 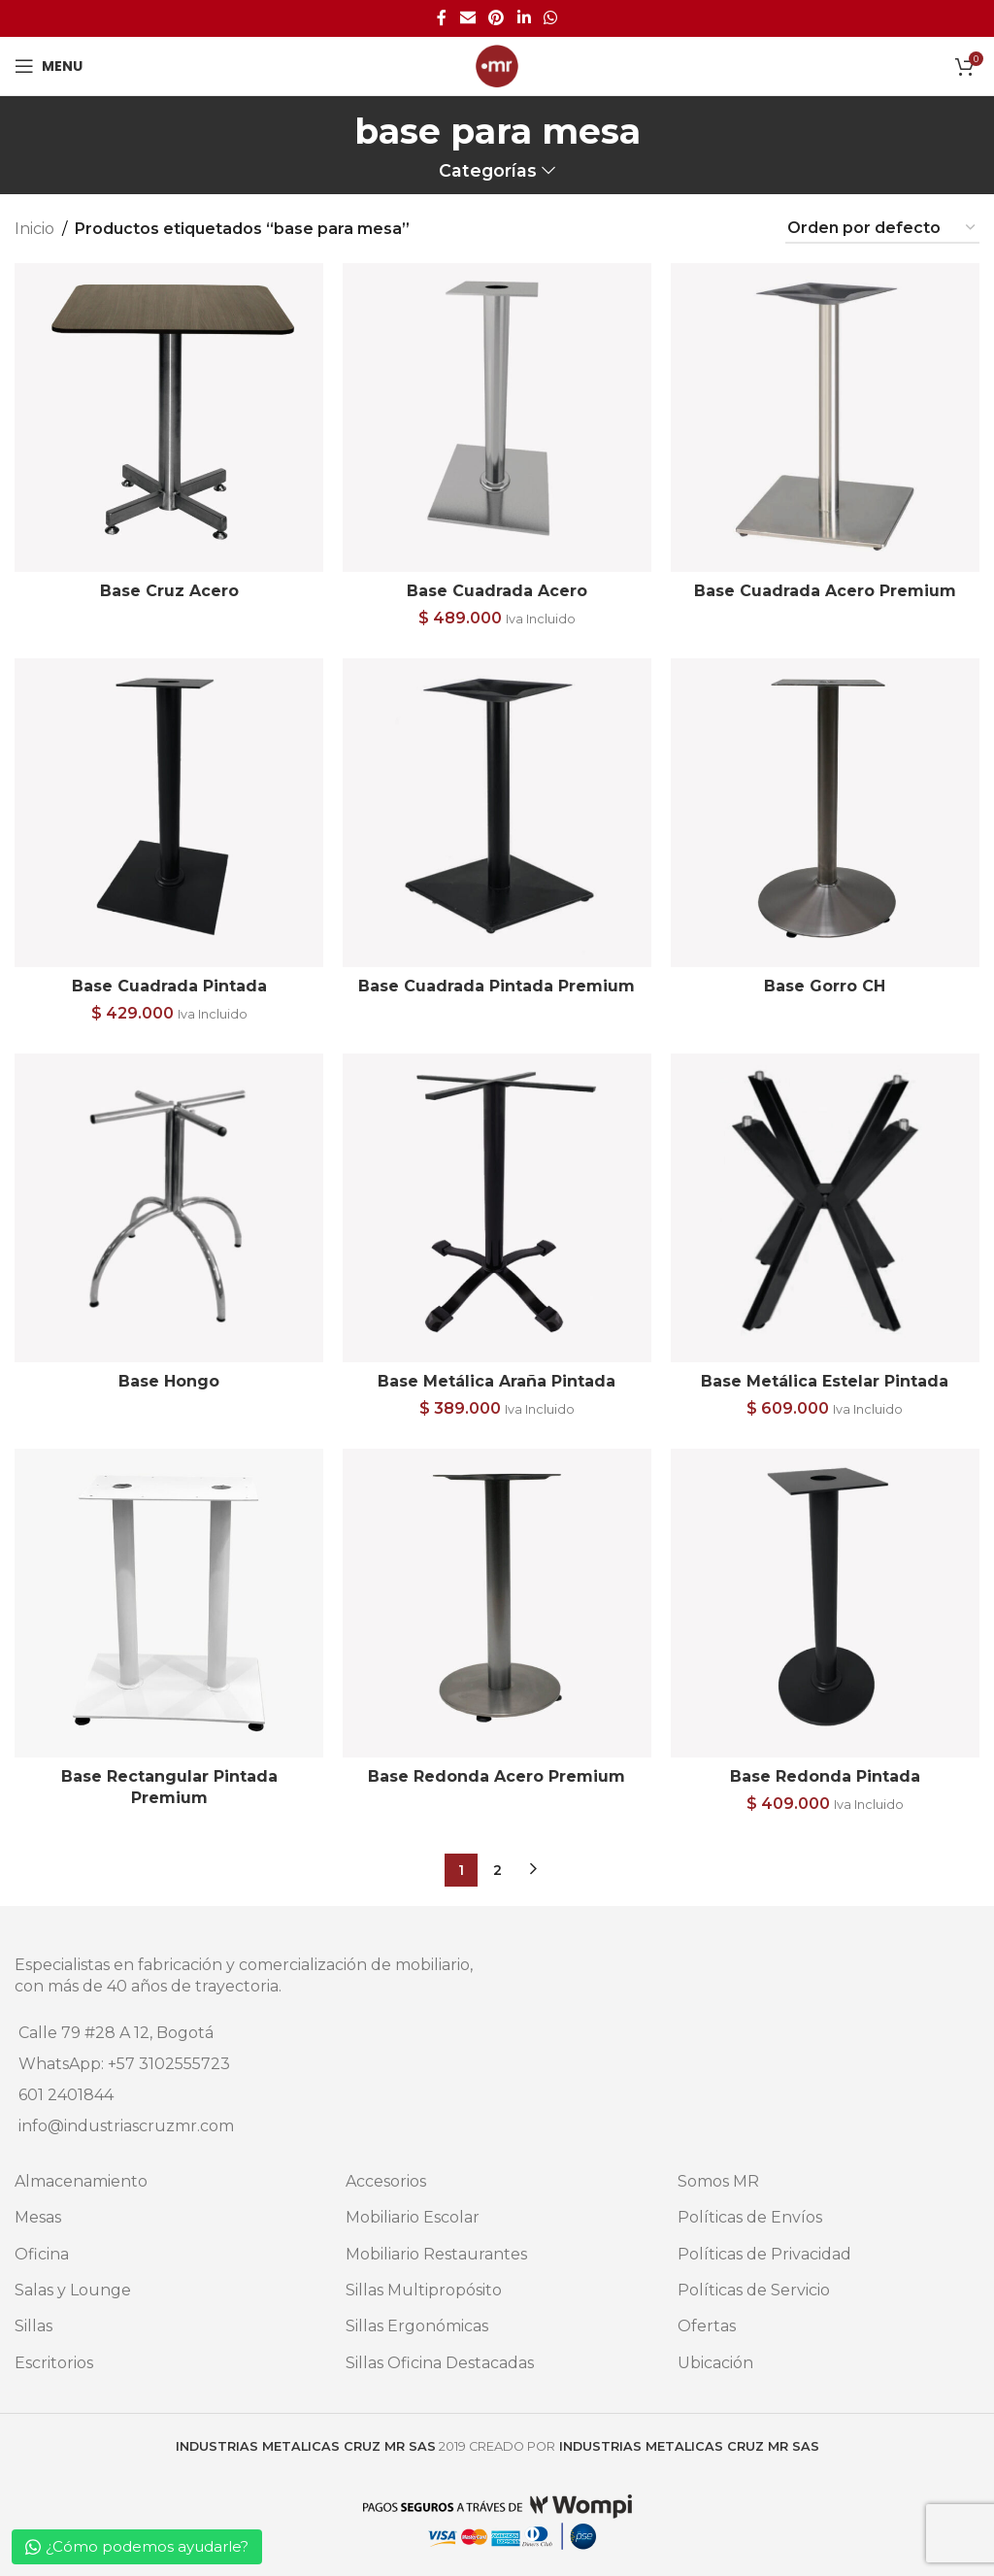 What do you see at coordinates (825, 986) in the screenshot?
I see `Base Gorro CH` at bounding box center [825, 986].